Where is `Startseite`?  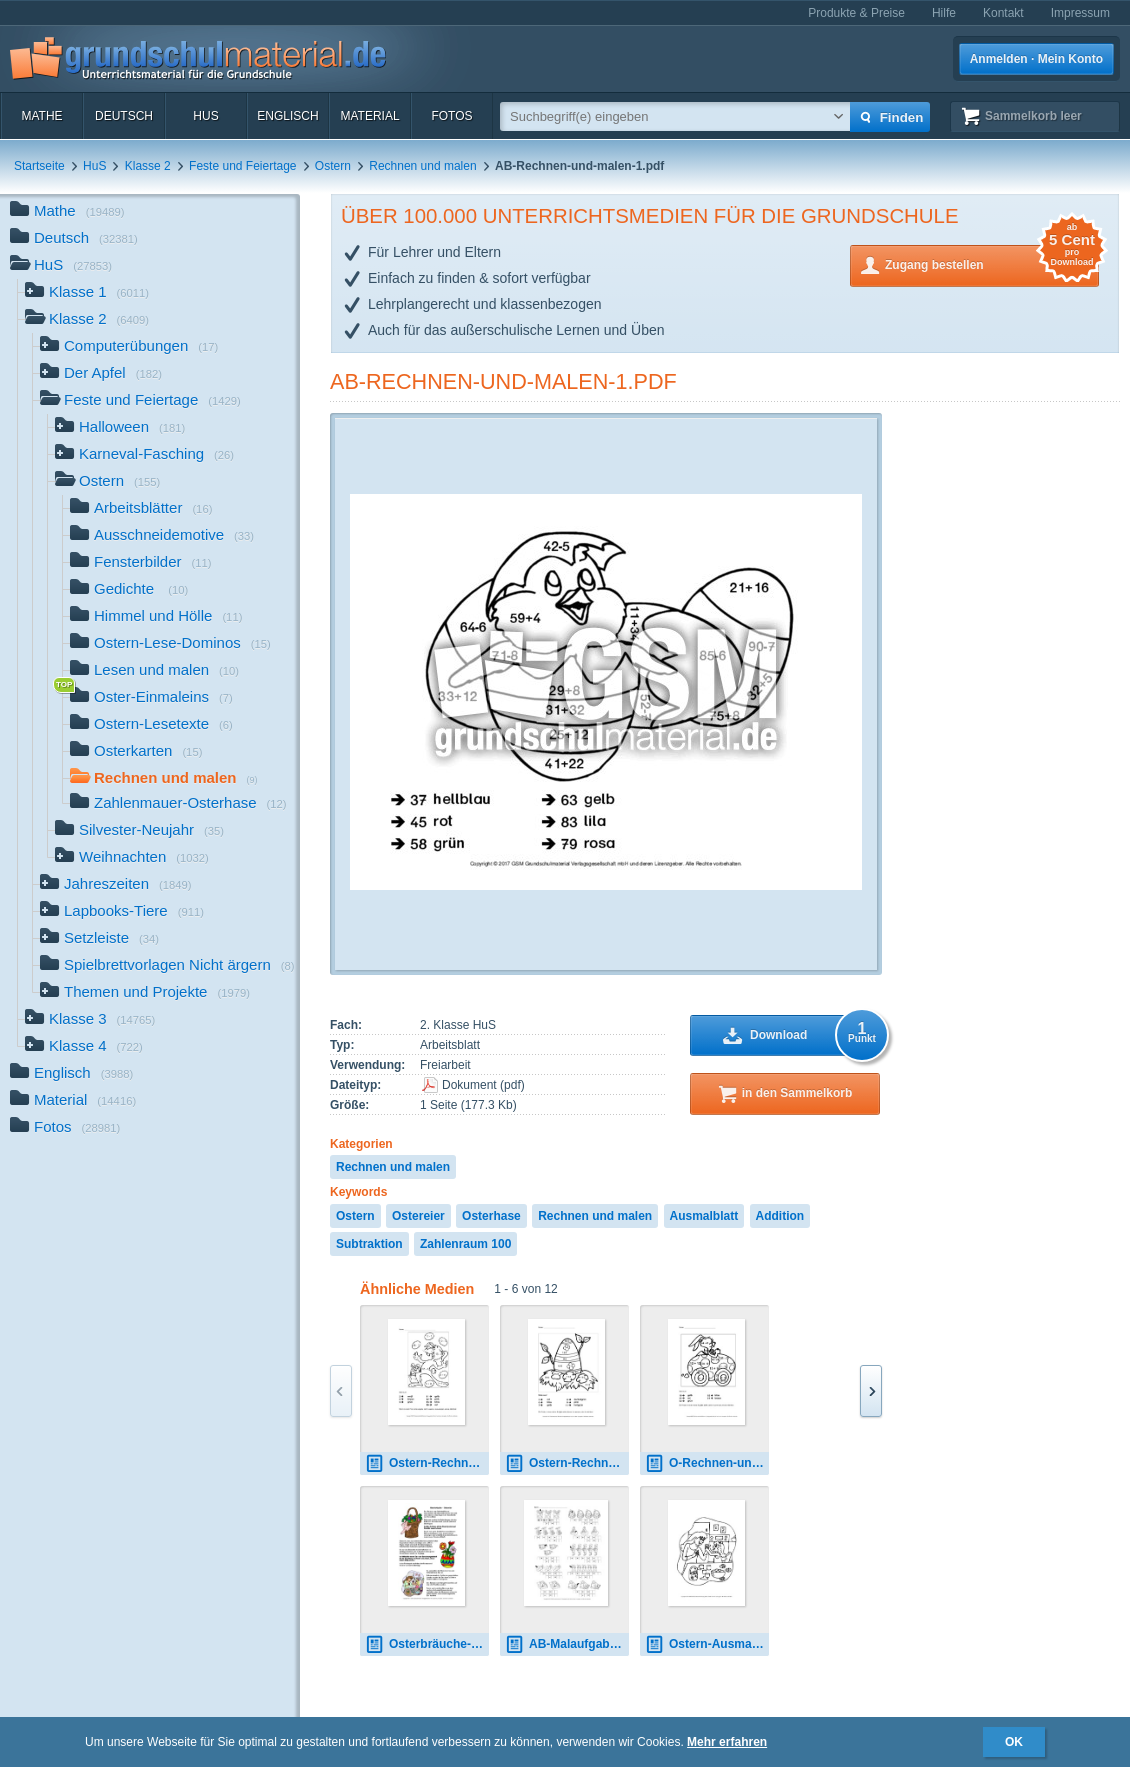 Startseite is located at coordinates (39, 166).